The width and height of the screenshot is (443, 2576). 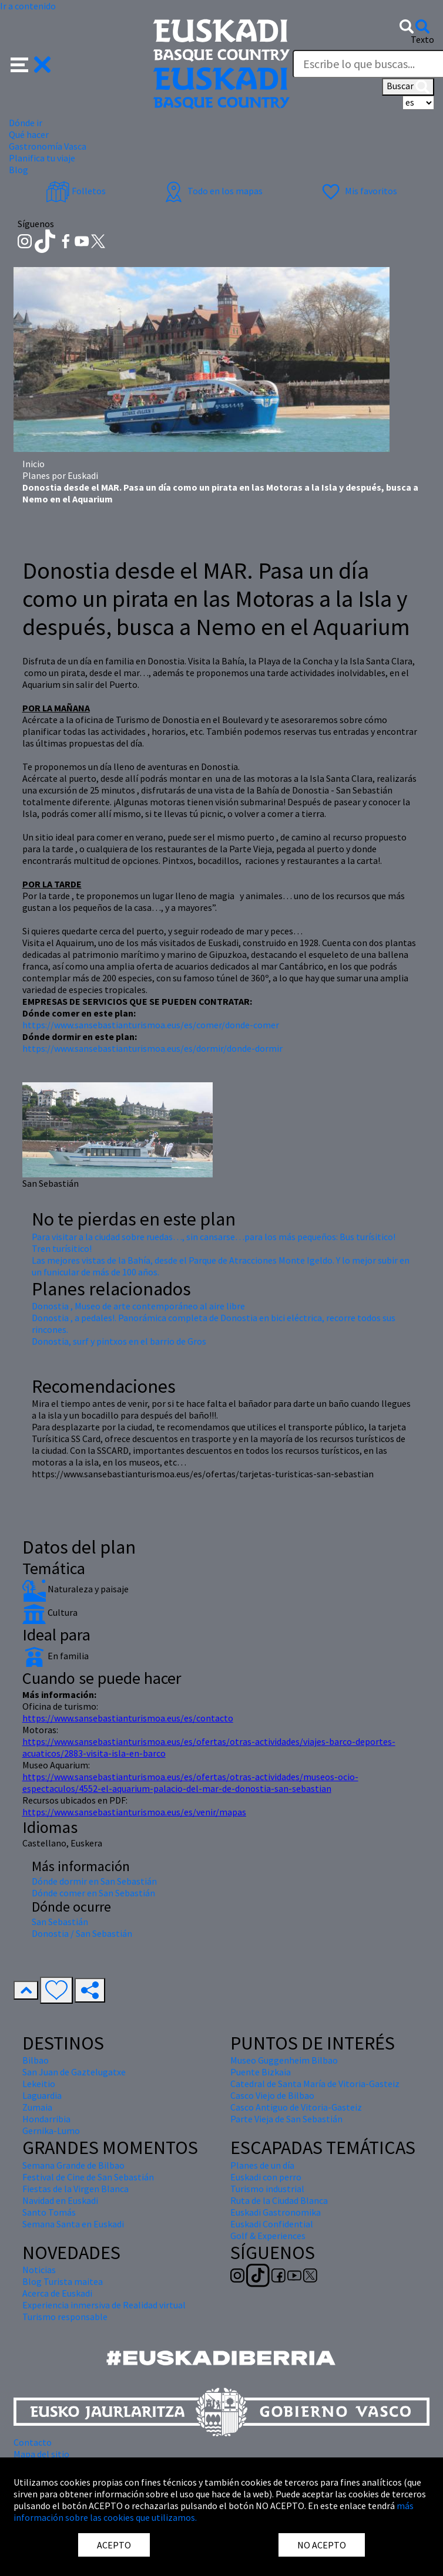 What do you see at coordinates (28, 6) in the screenshot?
I see `Ir a contenido` at bounding box center [28, 6].